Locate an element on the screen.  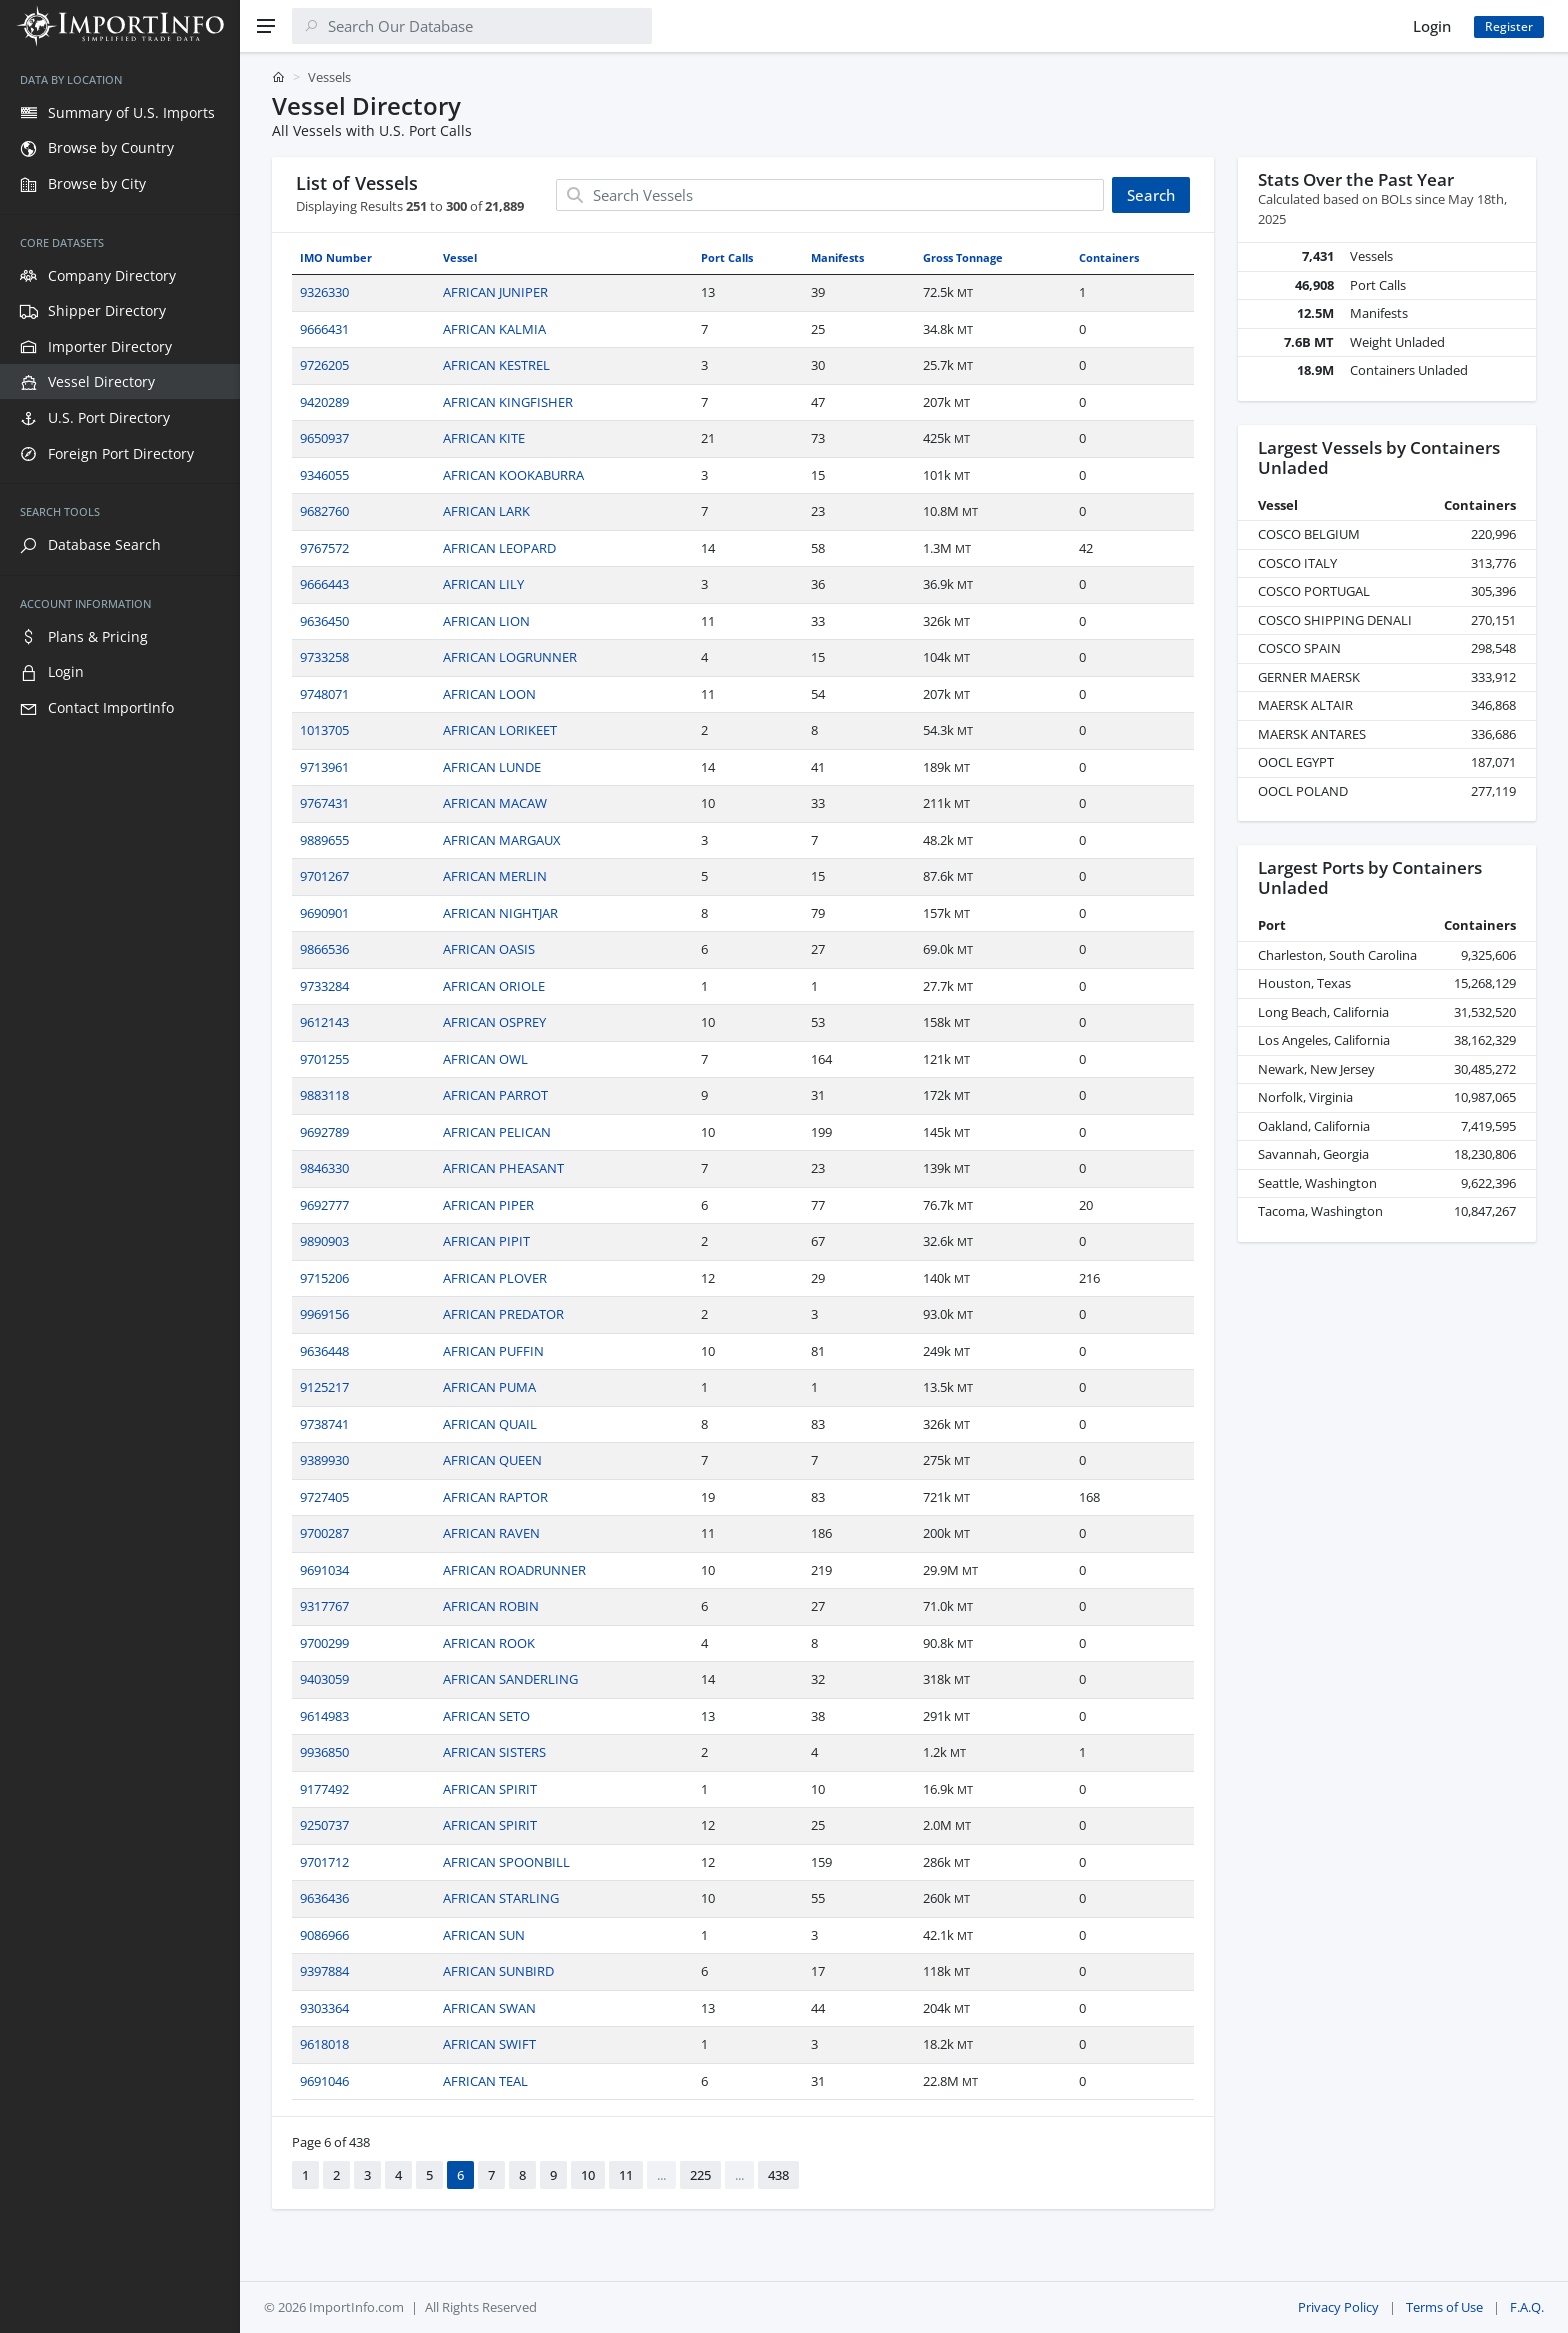
AFRICAN LOGRUNNER is located at coordinates (510, 657).